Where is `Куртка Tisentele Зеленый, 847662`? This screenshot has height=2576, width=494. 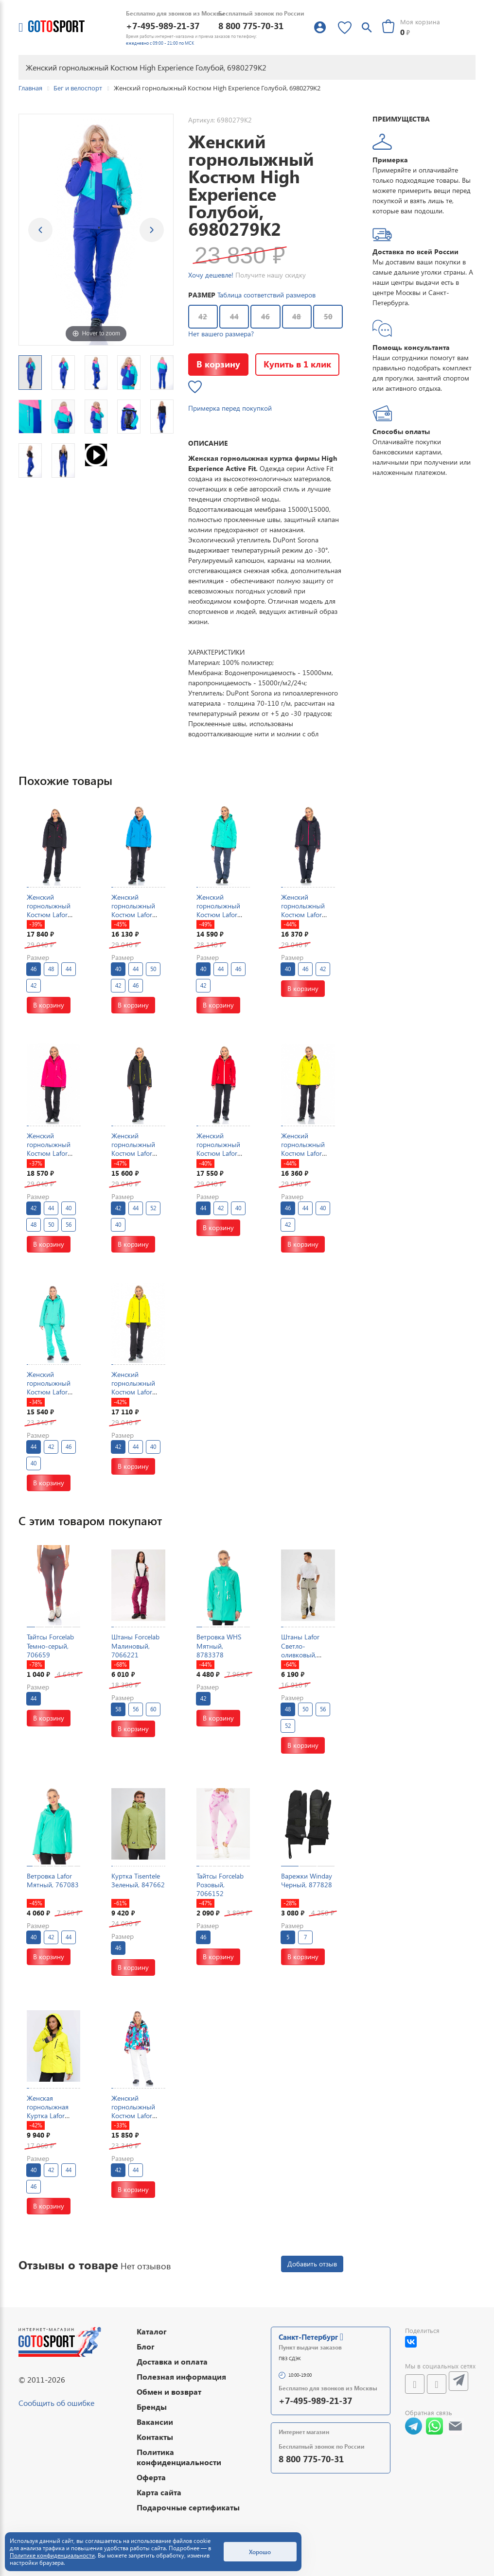 Куртка Tisentele Зеленый, 847662 is located at coordinates (138, 1880).